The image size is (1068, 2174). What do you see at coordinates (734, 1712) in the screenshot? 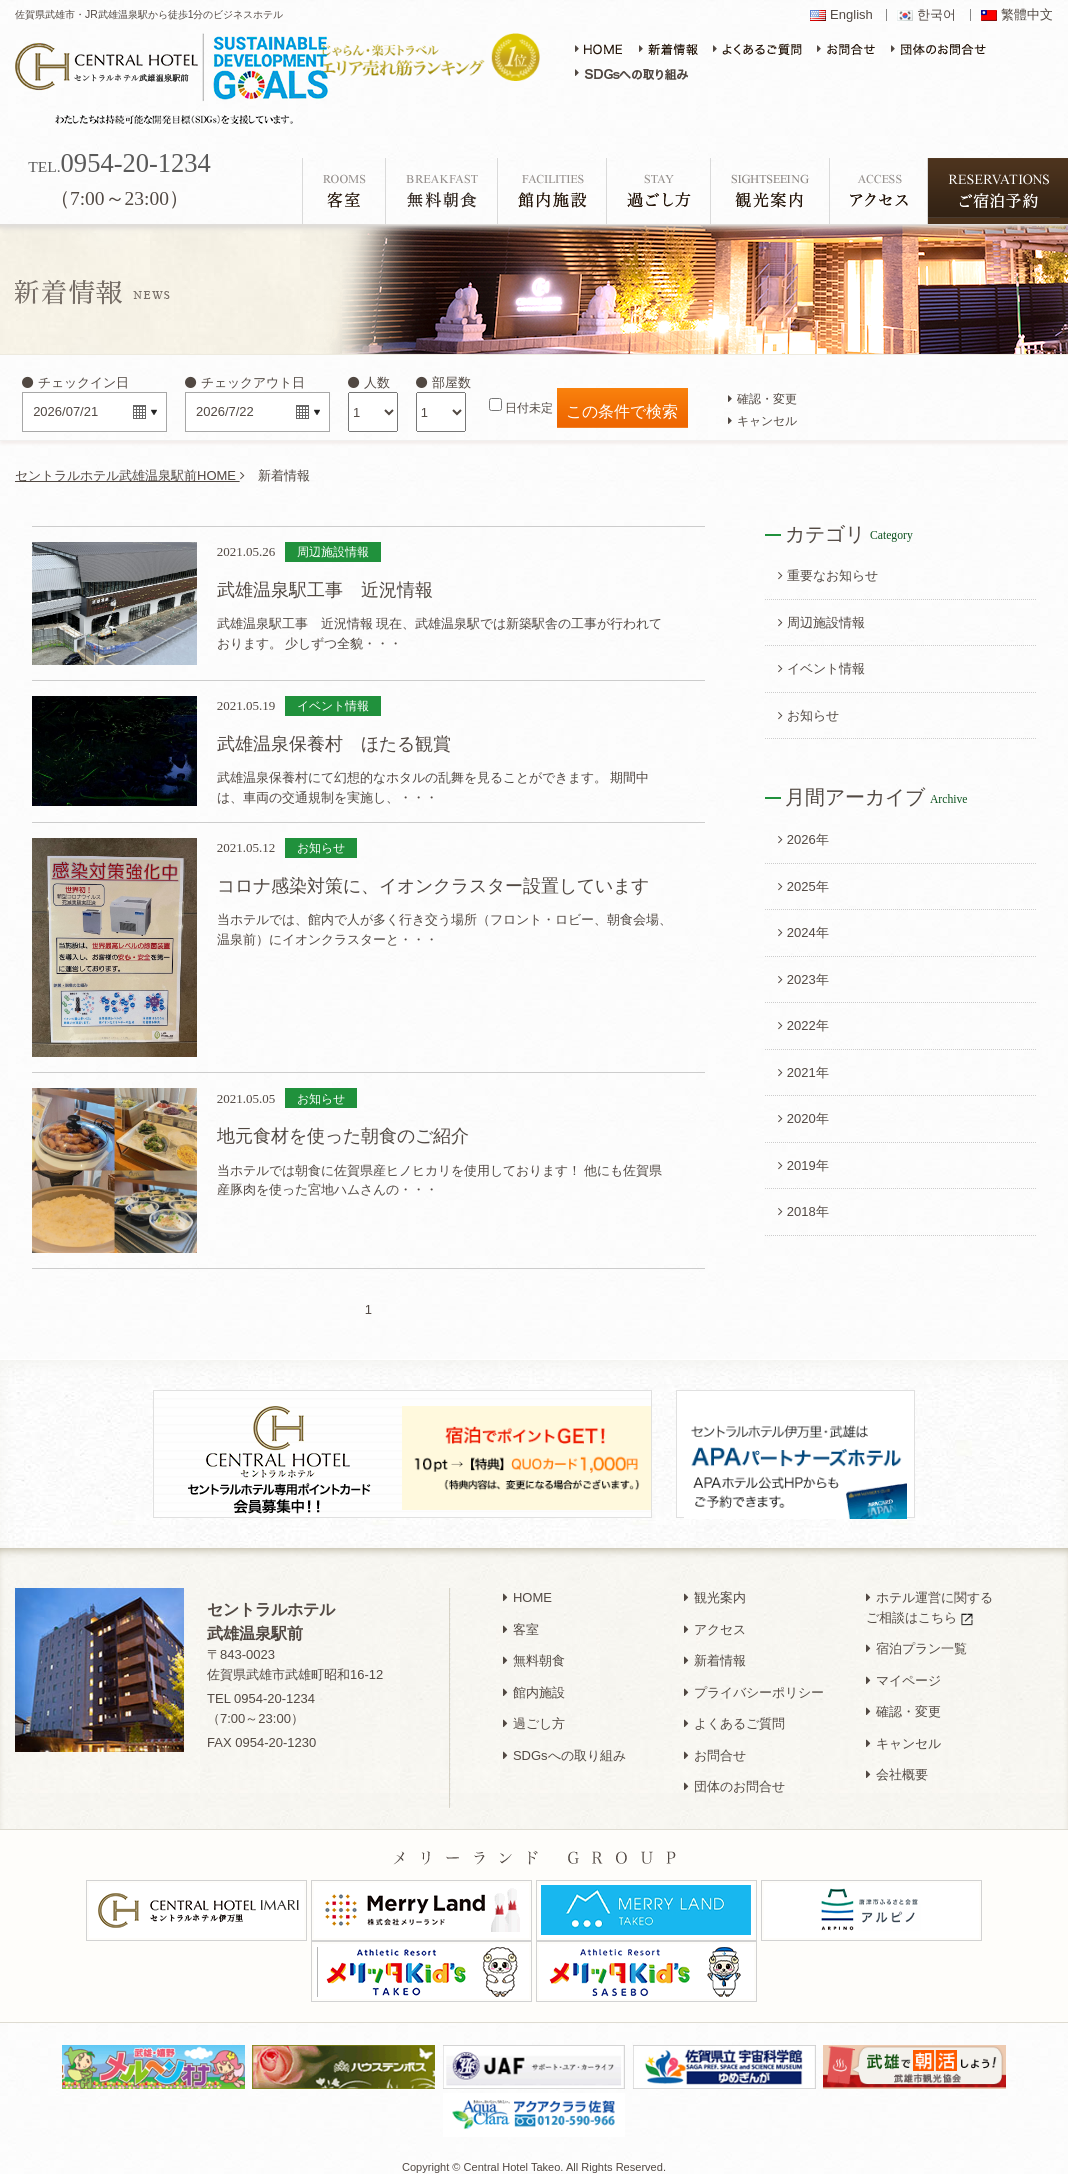
I see `よくあるご質問` at bounding box center [734, 1712].